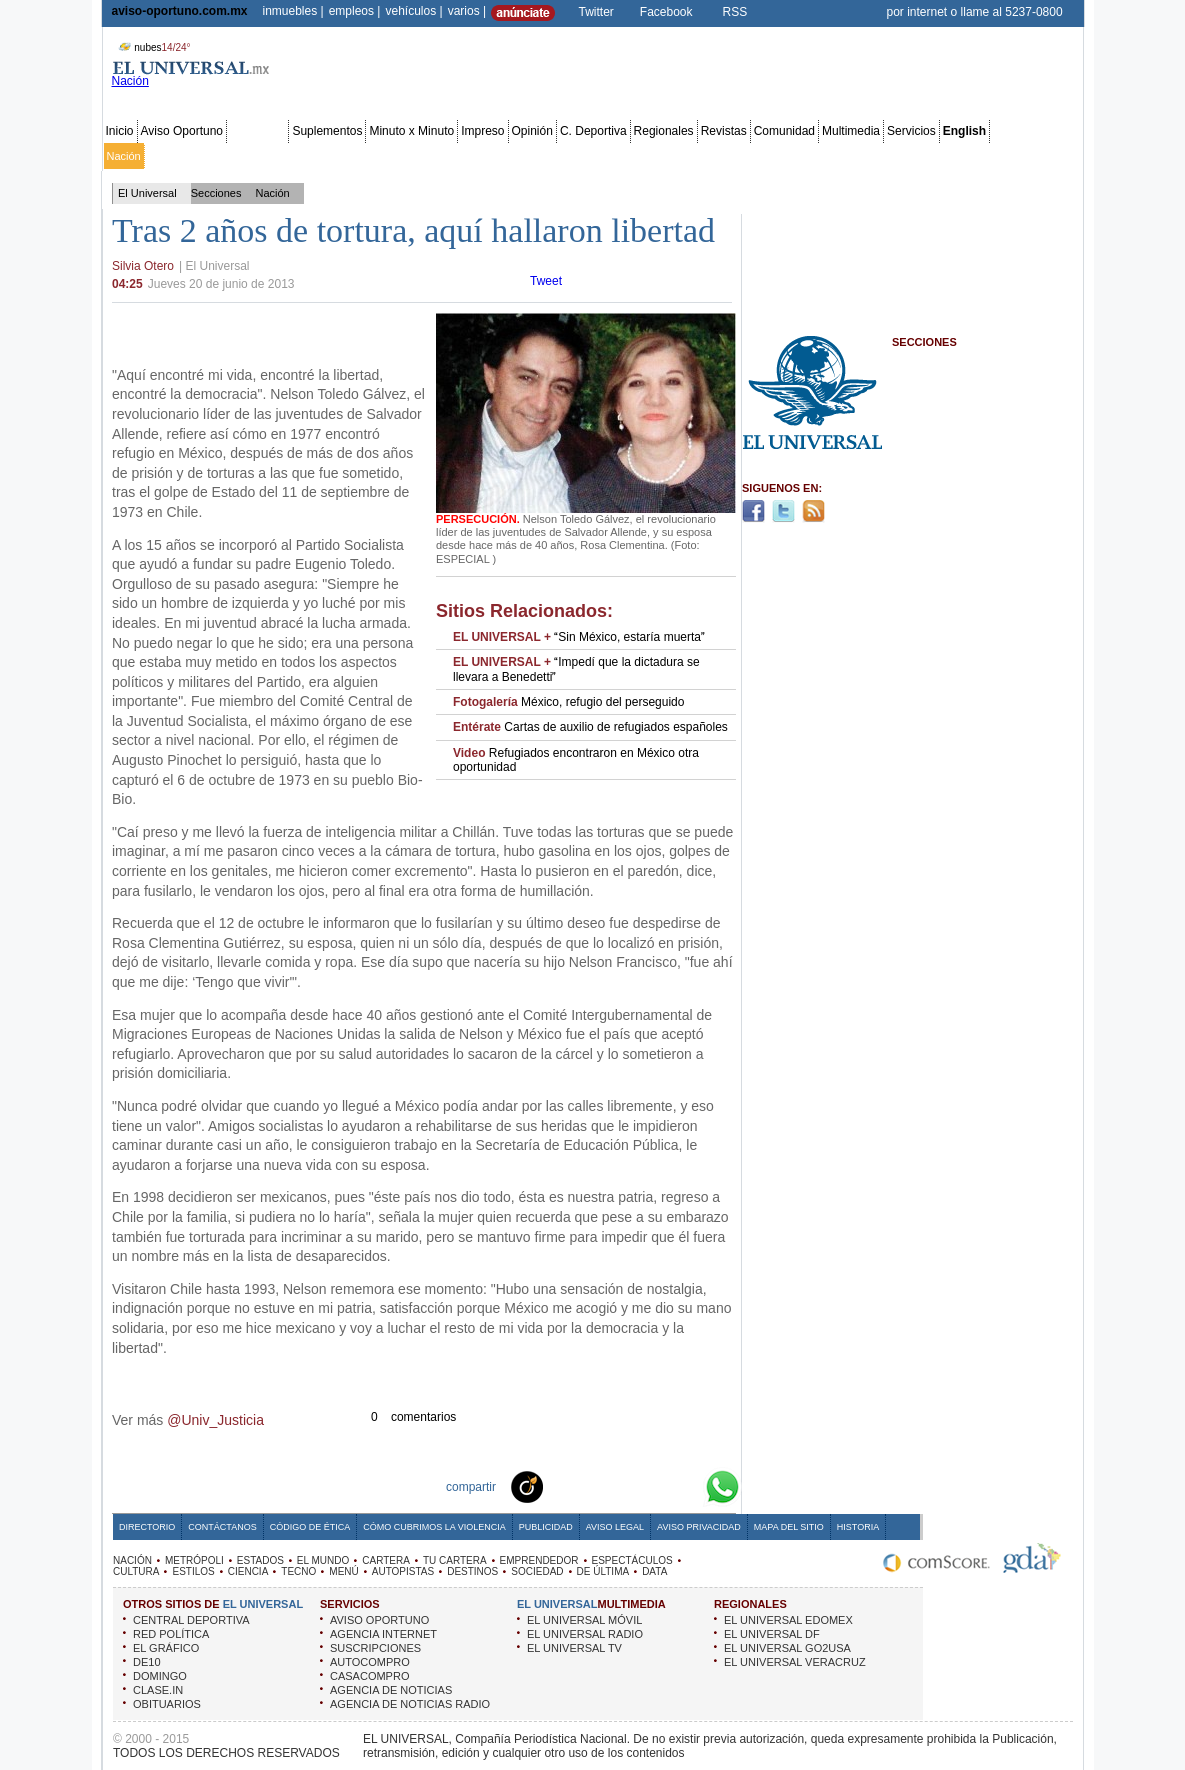 The height and width of the screenshot is (1770, 1185). Describe the element at coordinates (343, 1571) in the screenshot. I see `MENÚ` at that location.